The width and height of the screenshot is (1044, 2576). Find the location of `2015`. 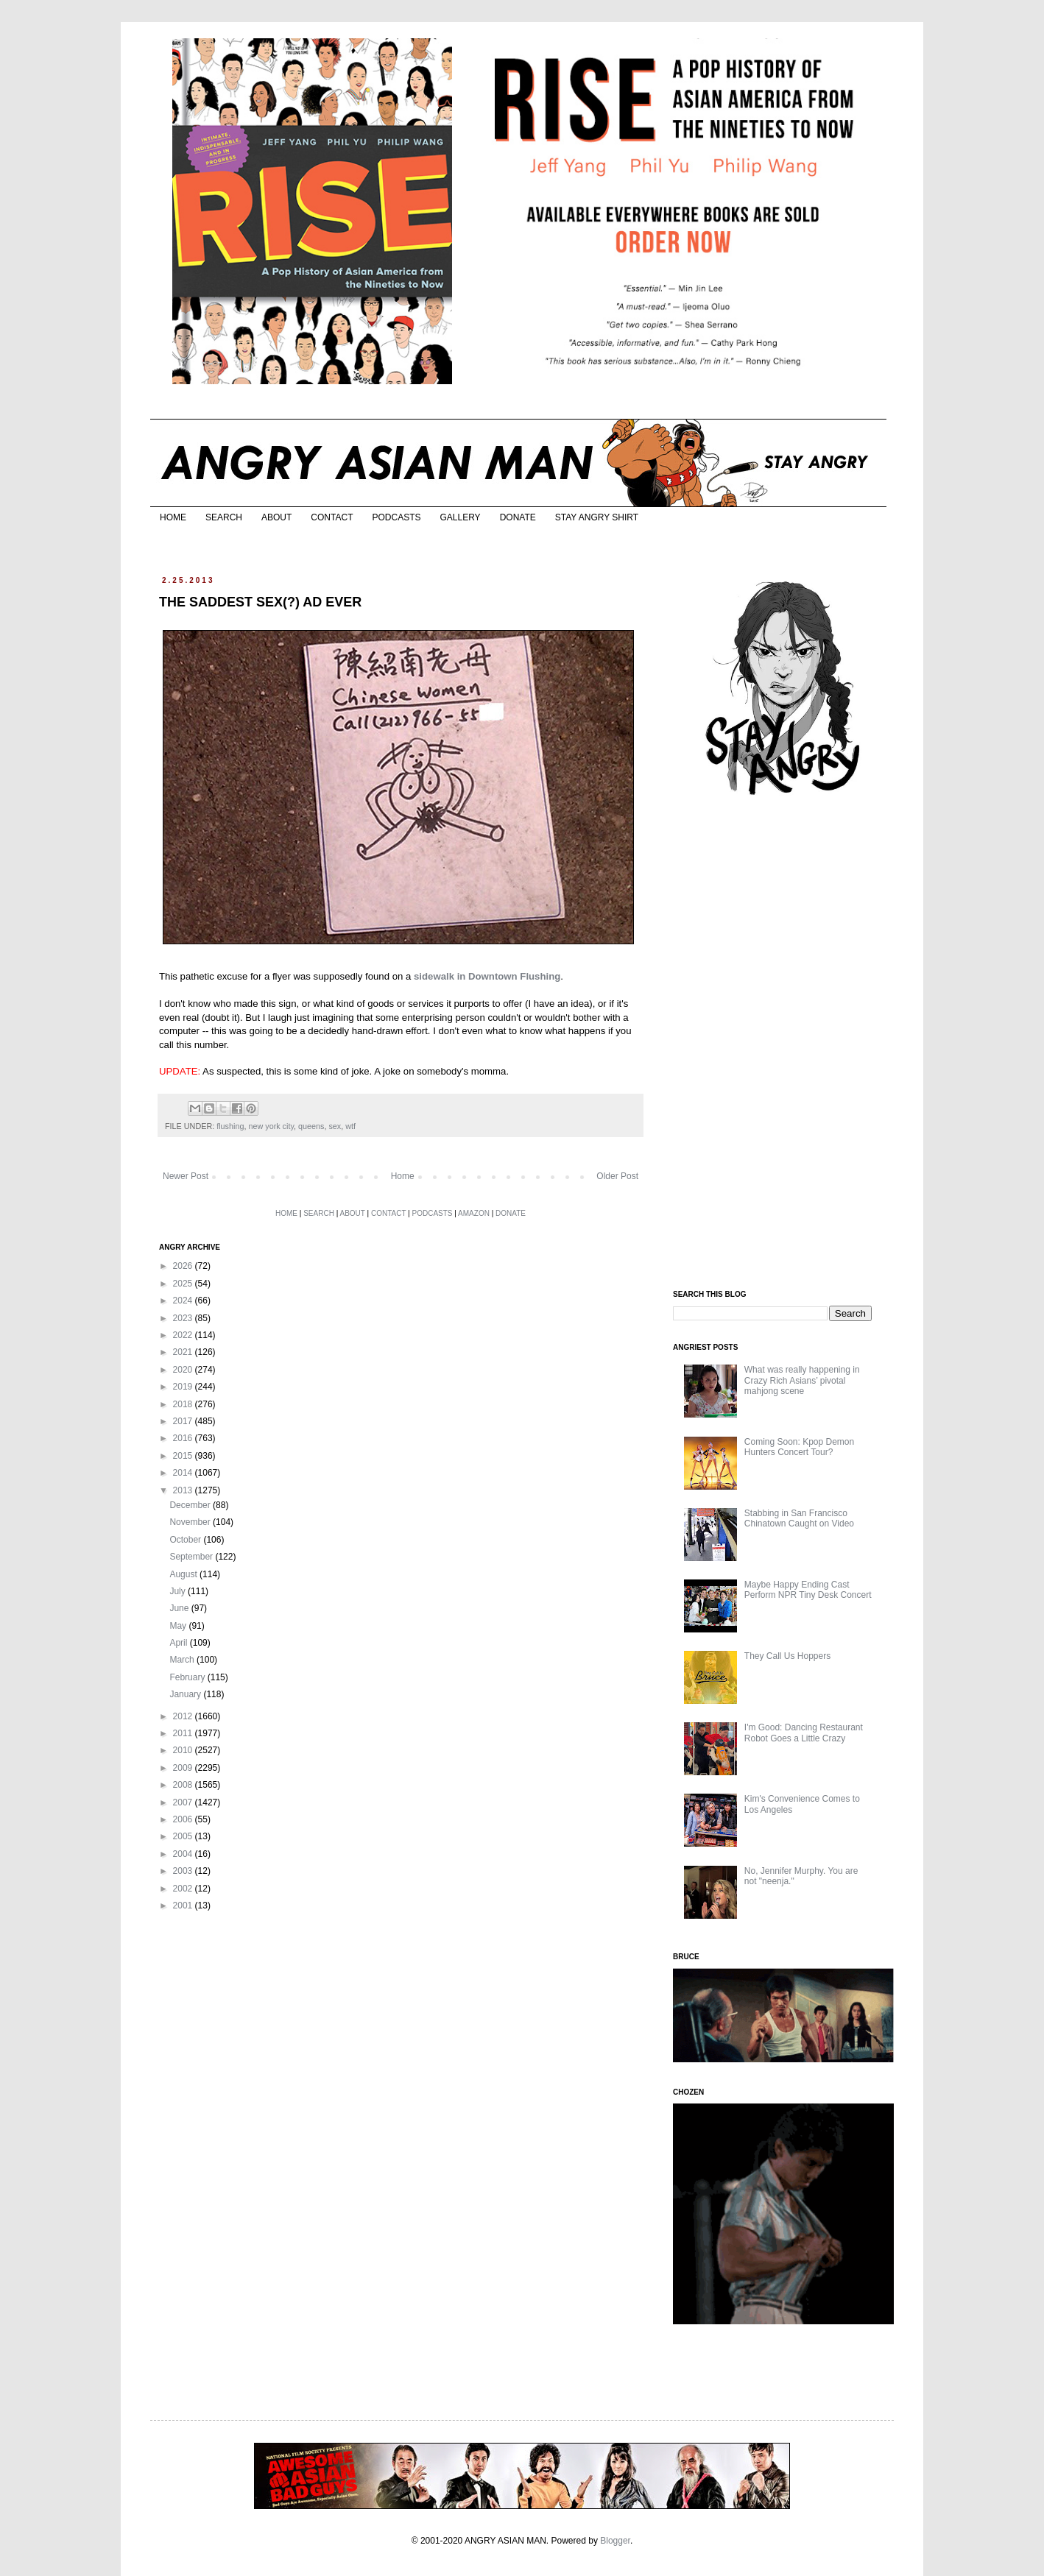

2015 is located at coordinates (184, 1456).